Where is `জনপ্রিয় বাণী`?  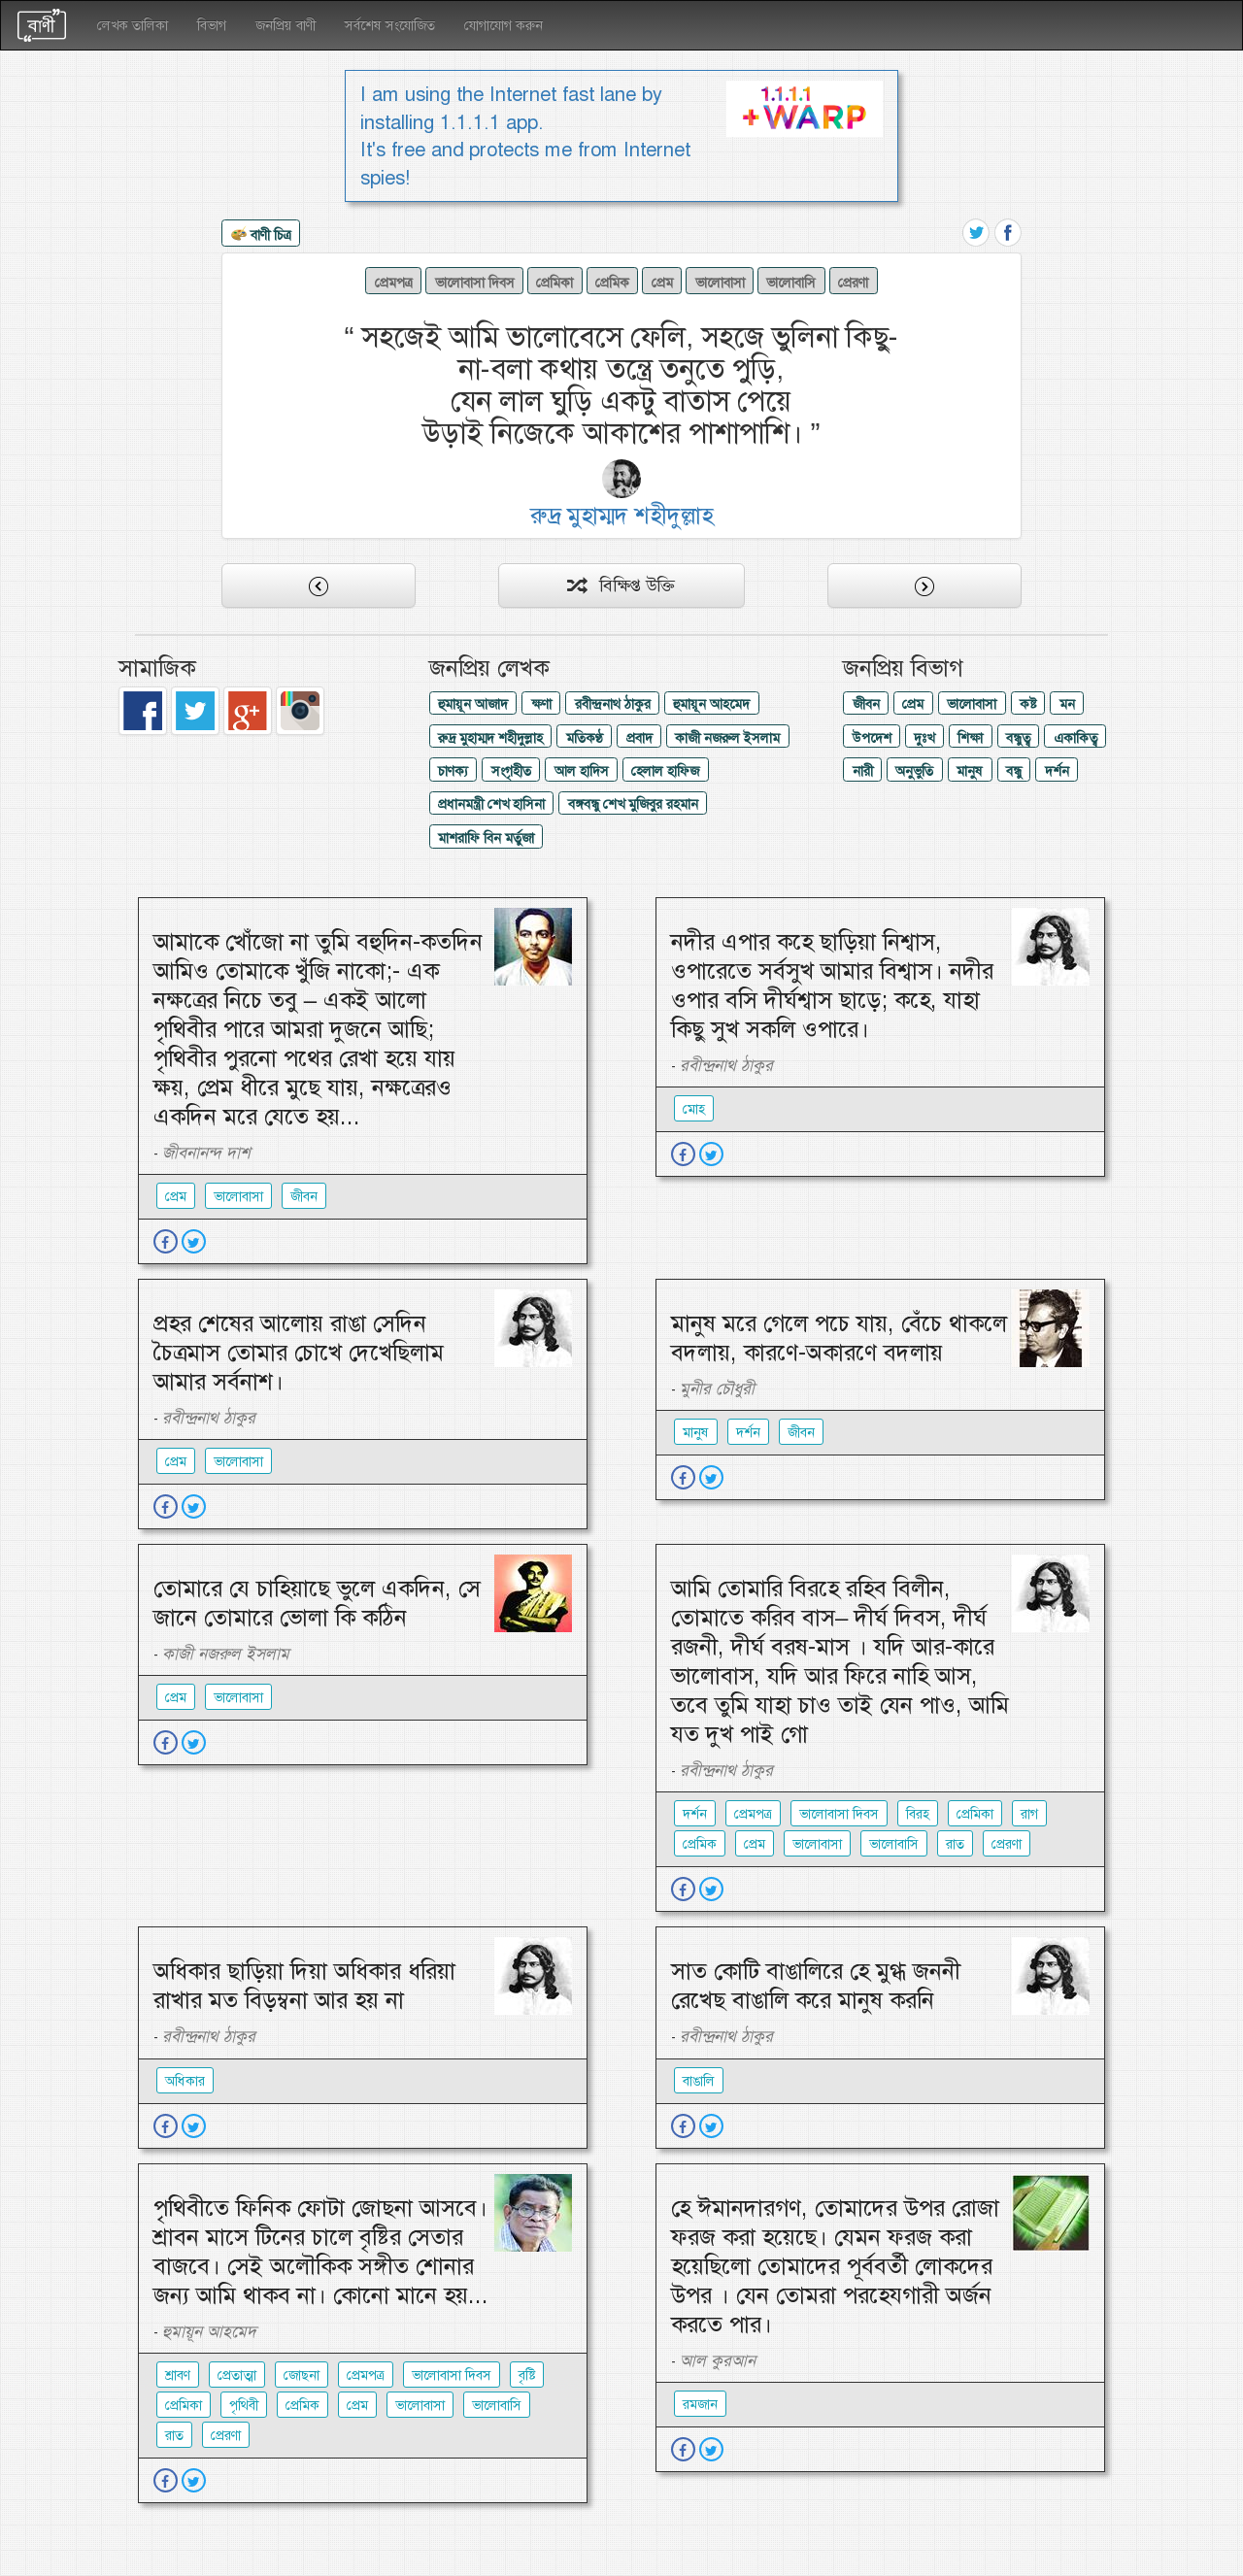 জনপ্রিয় বাণী is located at coordinates (285, 25).